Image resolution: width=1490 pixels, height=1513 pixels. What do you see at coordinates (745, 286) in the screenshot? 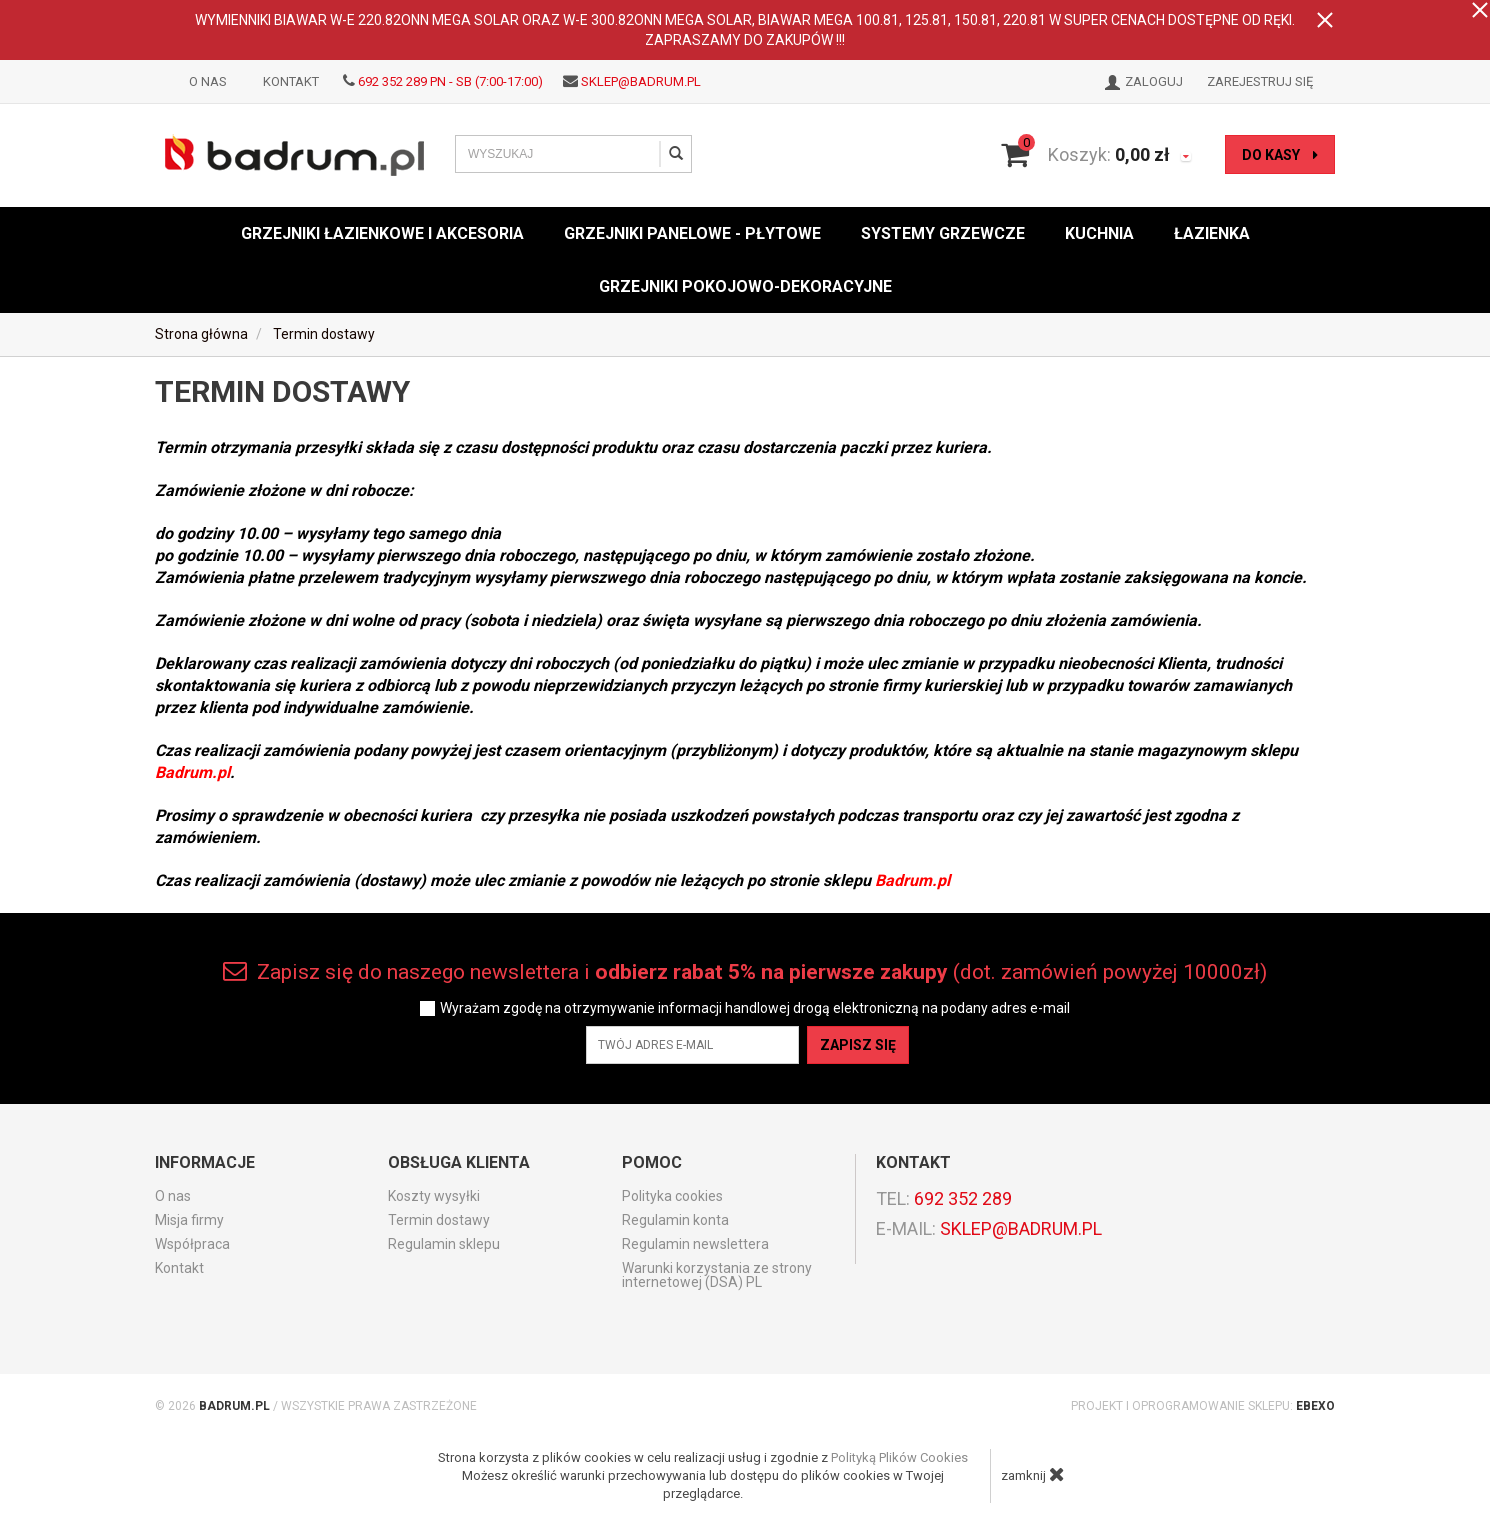
I see `Grzejniki pokojowo-dekoracyjne` at bounding box center [745, 286].